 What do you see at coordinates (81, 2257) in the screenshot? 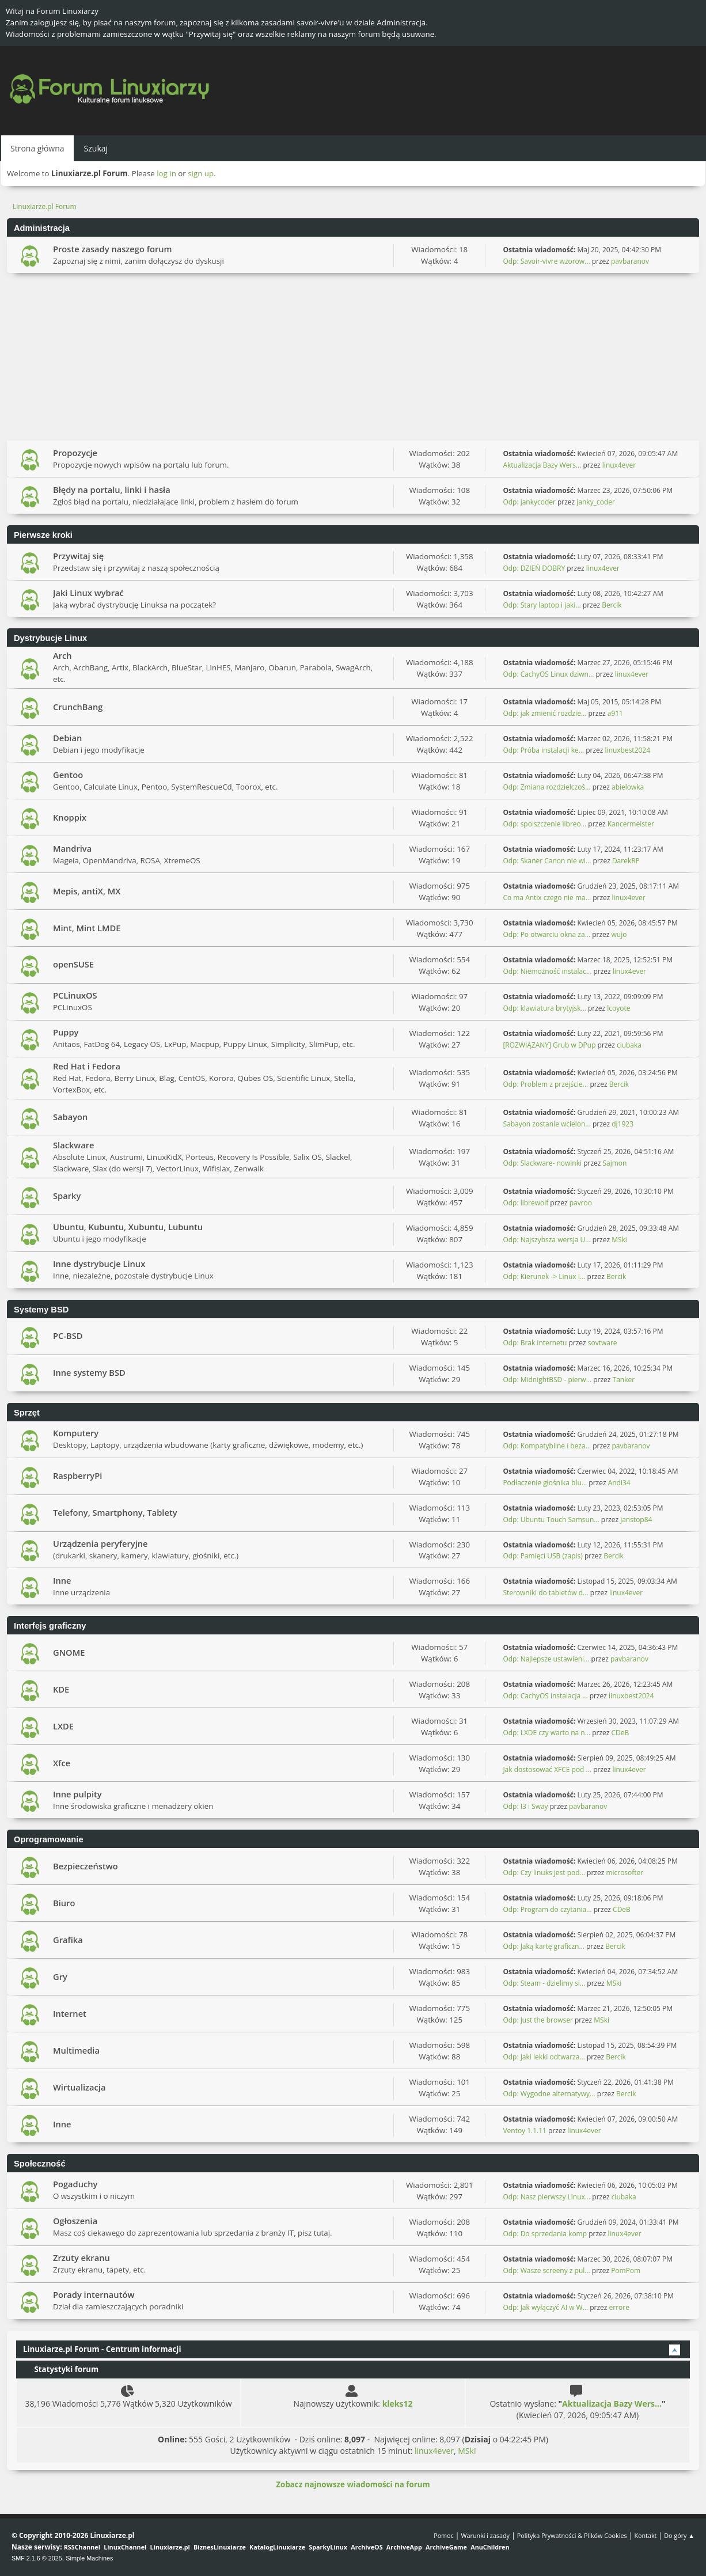
I see `Zrzuty ekranu` at bounding box center [81, 2257].